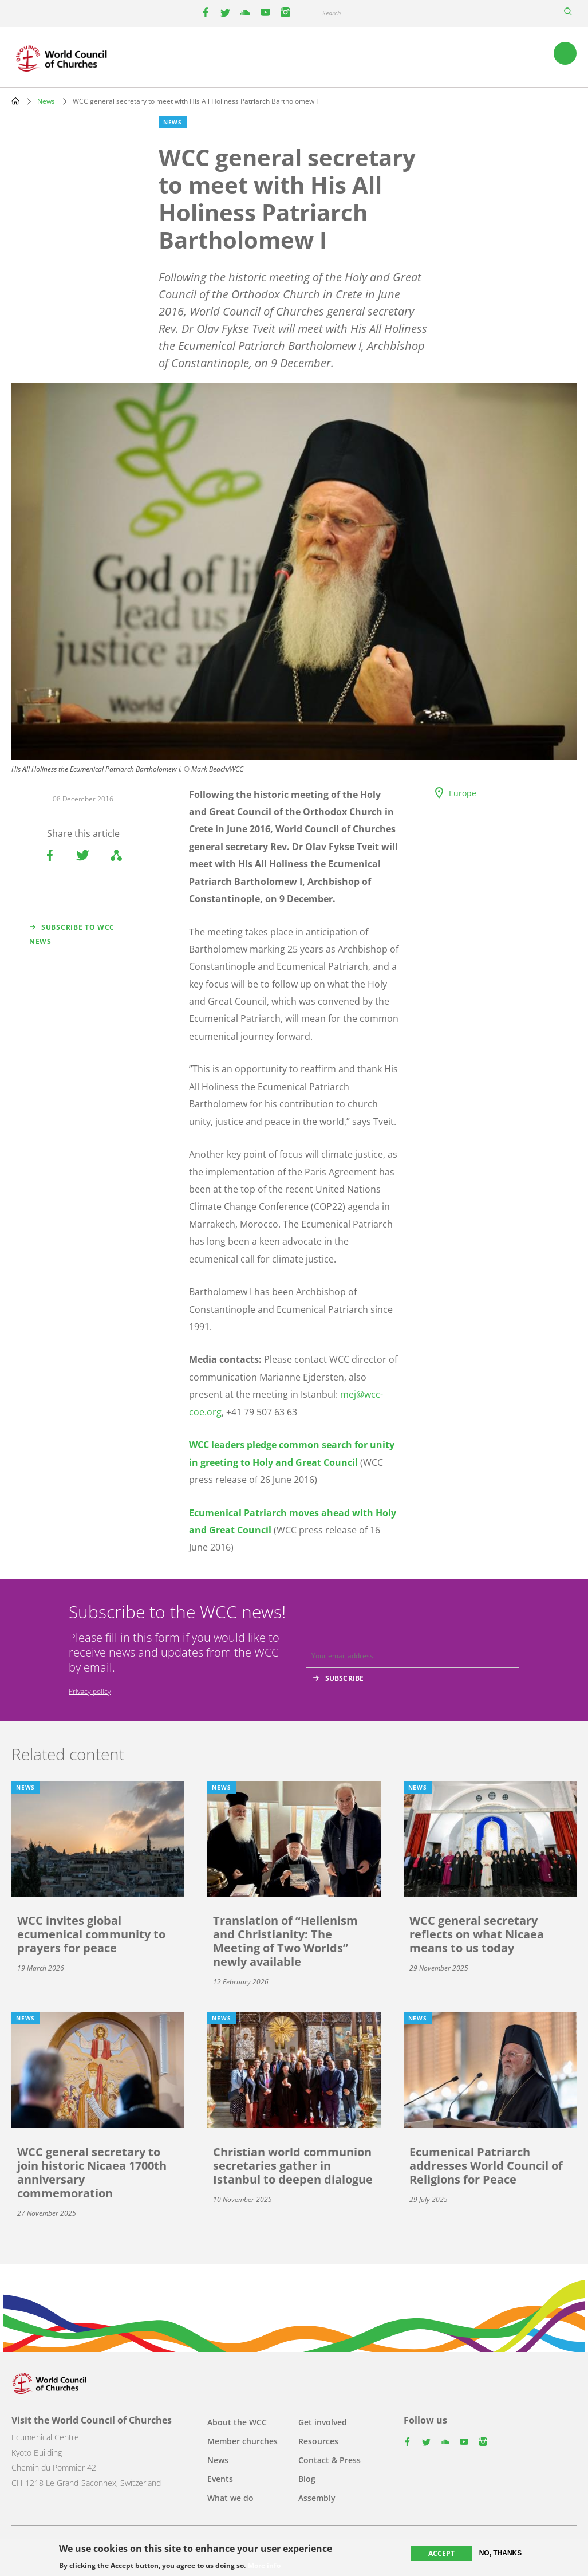  What do you see at coordinates (90, 1691) in the screenshot?
I see `Privacy policy` at bounding box center [90, 1691].